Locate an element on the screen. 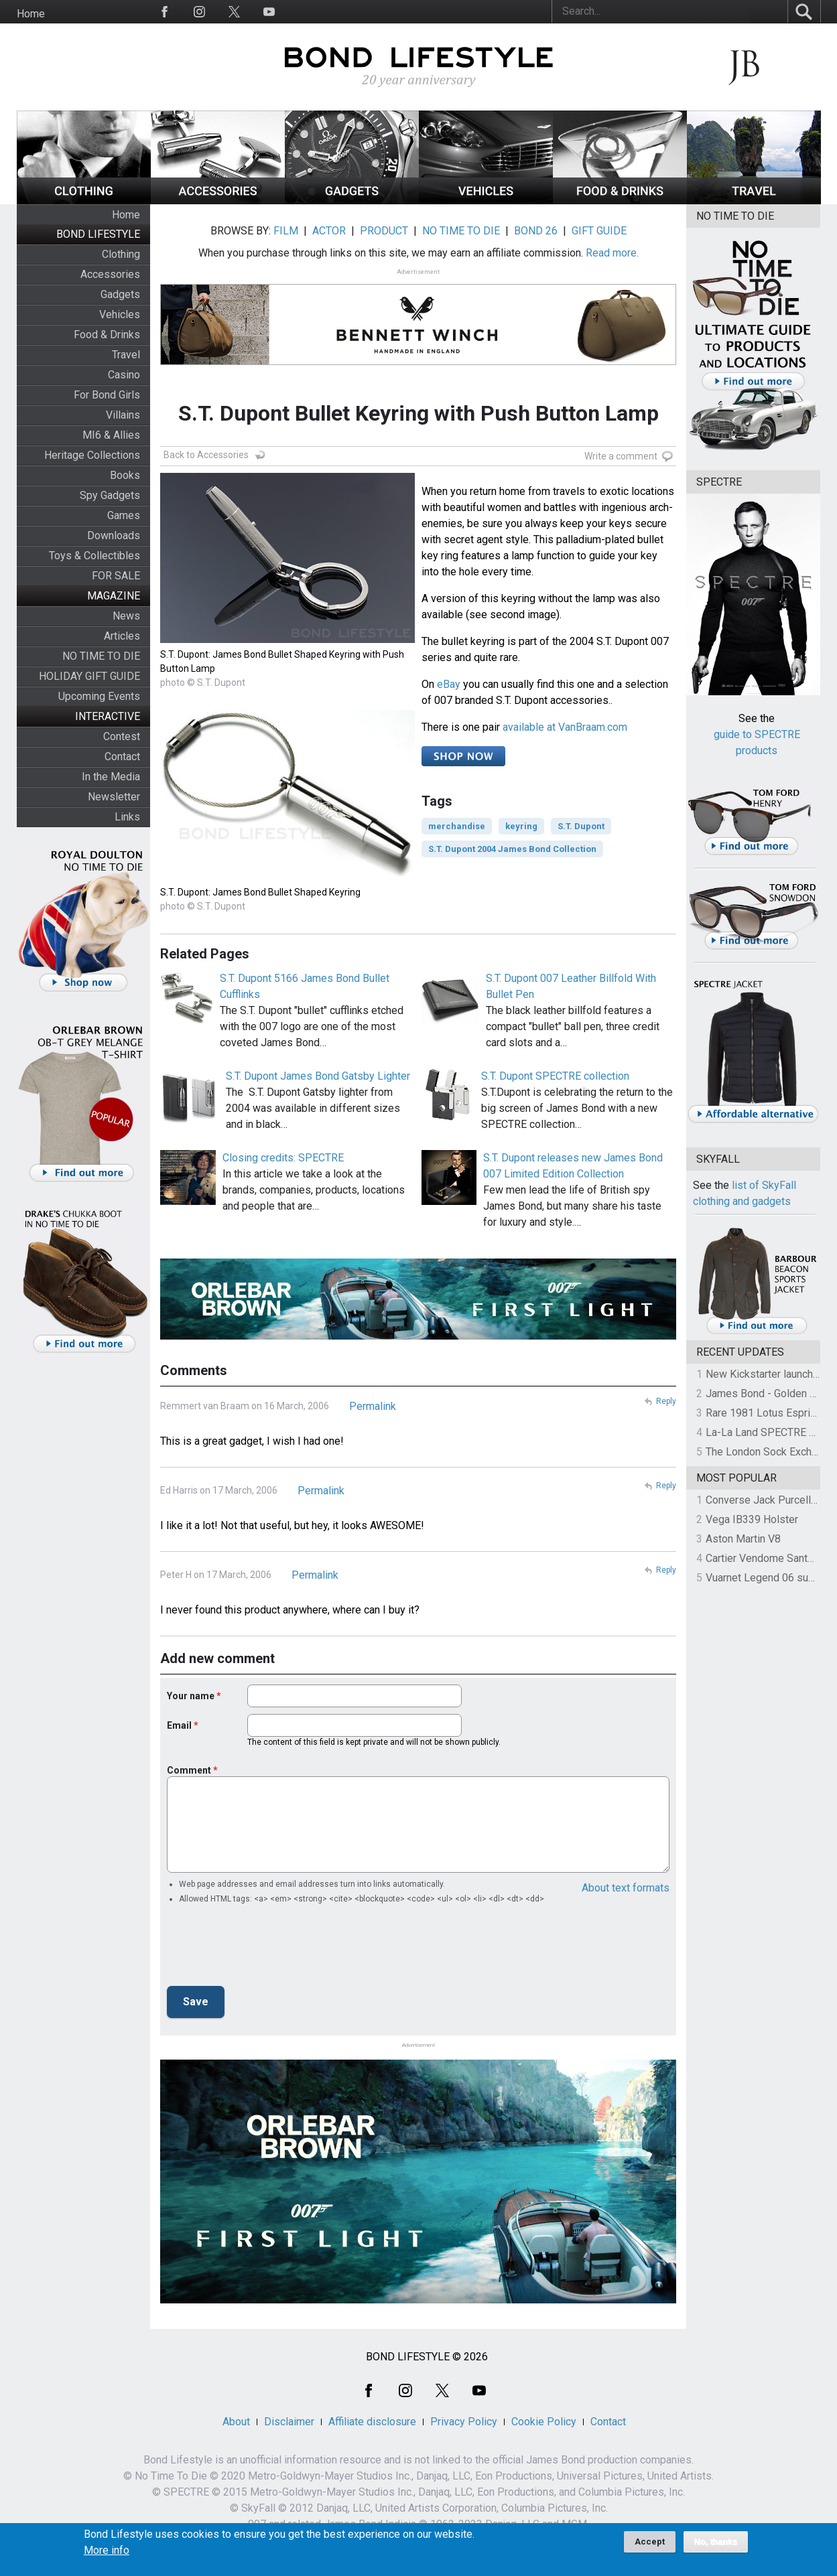 The width and height of the screenshot is (837, 2576). Converse Jack Purcell OTR is located at coordinates (770, 1500).